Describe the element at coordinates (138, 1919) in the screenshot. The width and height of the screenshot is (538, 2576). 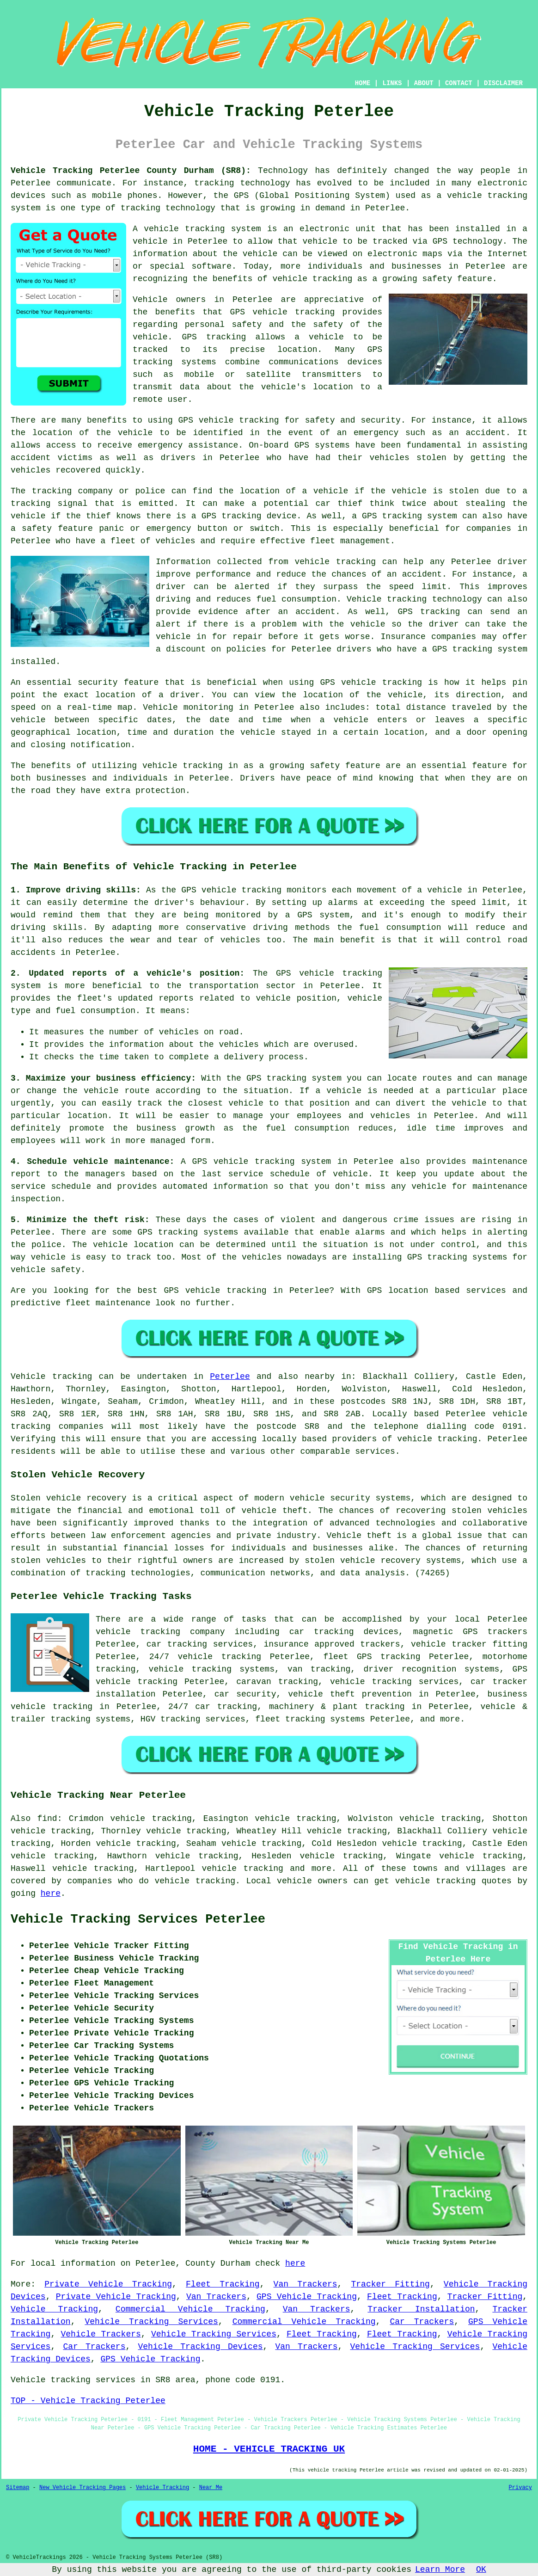
I see `Vehicle Tracking Services Peterlee` at that location.